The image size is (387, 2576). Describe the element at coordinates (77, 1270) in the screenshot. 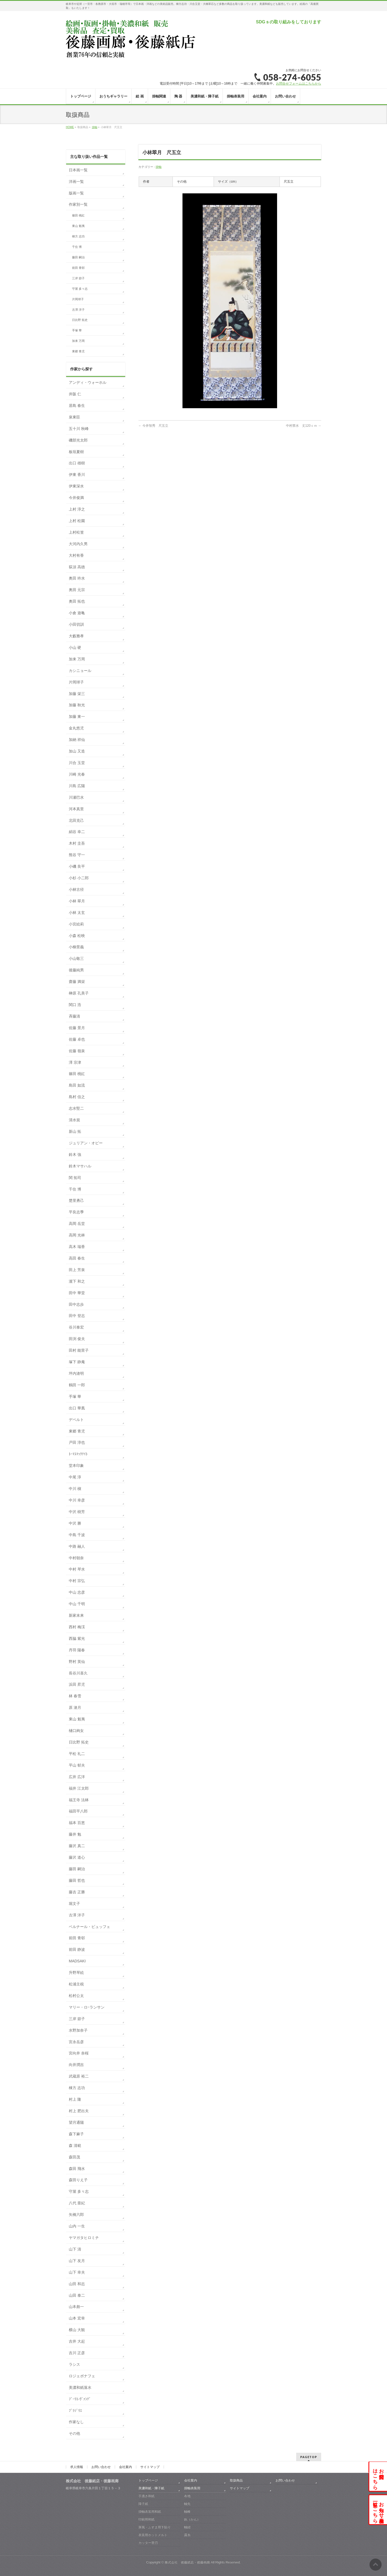

I see `田上 芳泉` at that location.